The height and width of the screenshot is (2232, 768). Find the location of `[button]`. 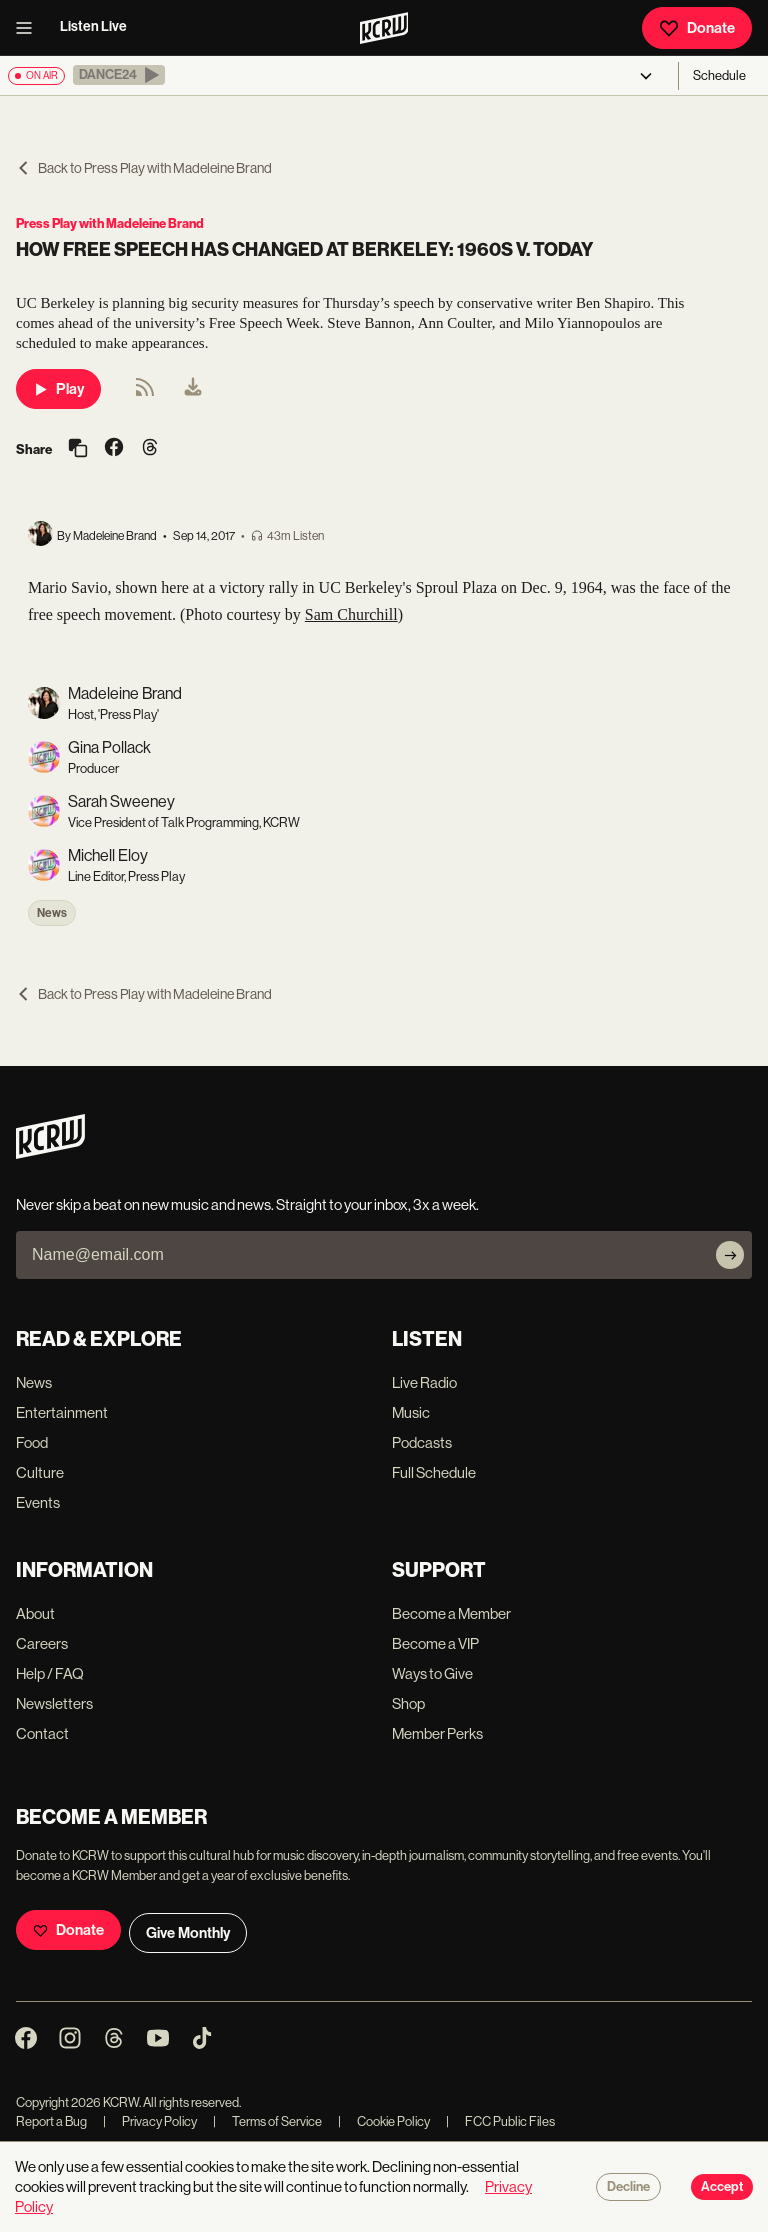

[button] is located at coordinates (119, 75).